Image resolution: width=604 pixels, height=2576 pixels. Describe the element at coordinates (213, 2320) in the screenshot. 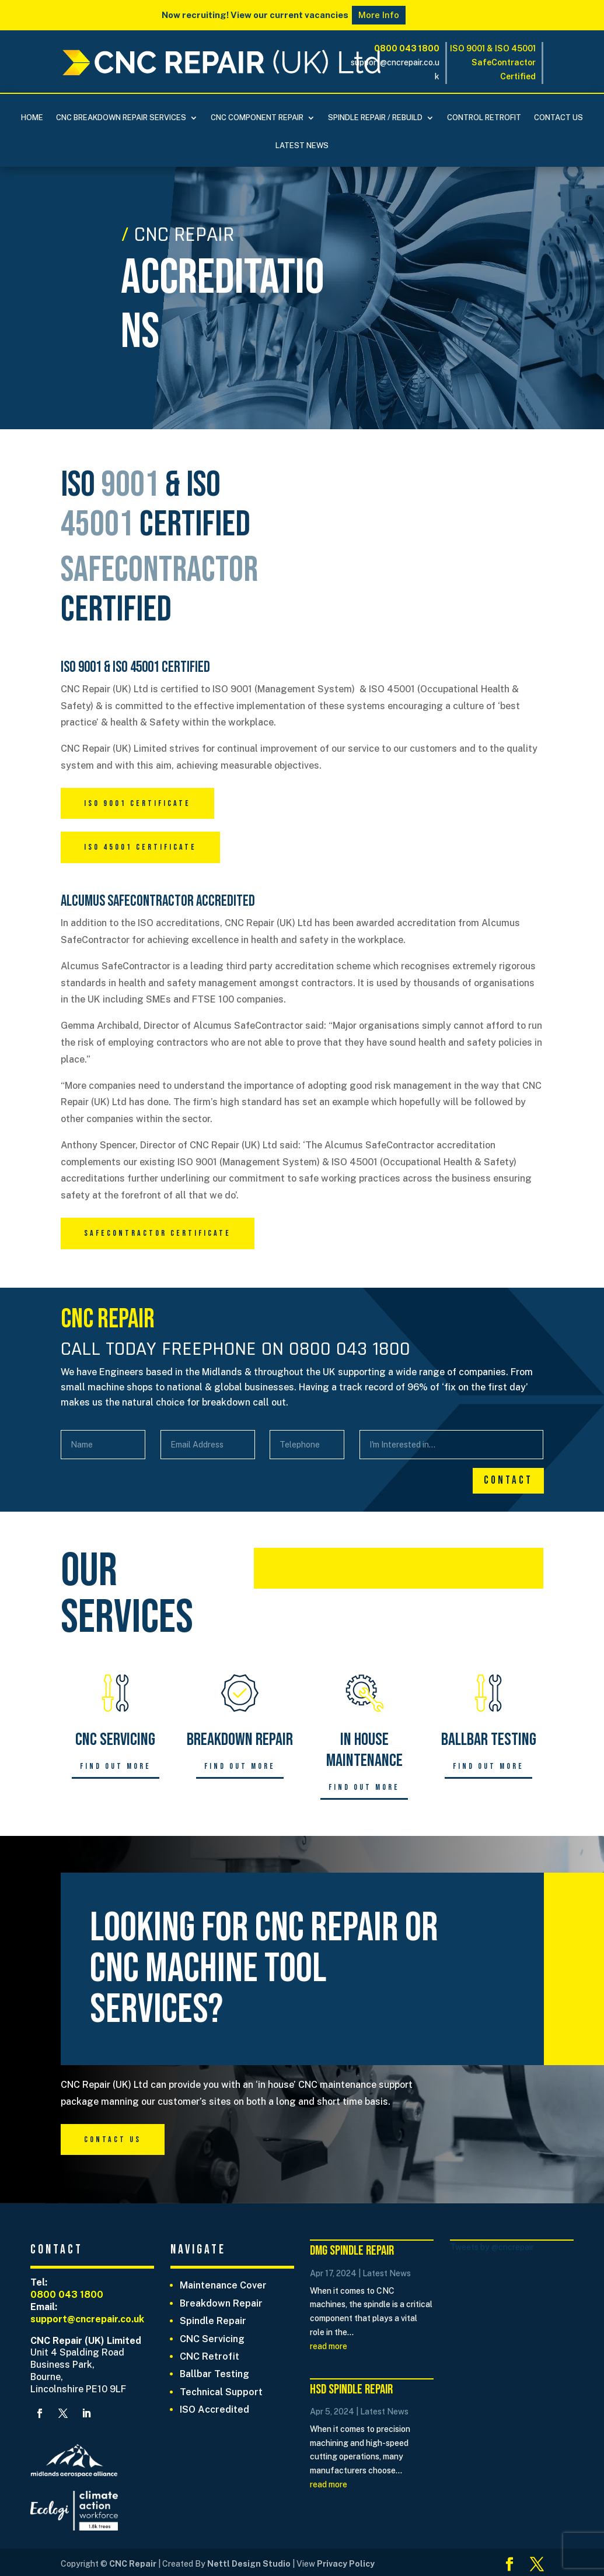

I see `Spindle Repair` at that location.